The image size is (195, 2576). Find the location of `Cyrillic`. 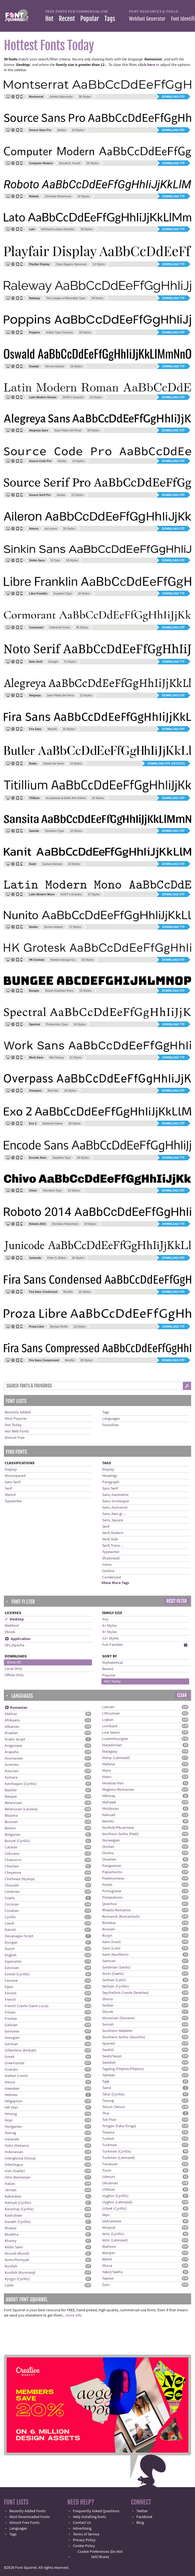

Cyrillic is located at coordinates (10, 1917).